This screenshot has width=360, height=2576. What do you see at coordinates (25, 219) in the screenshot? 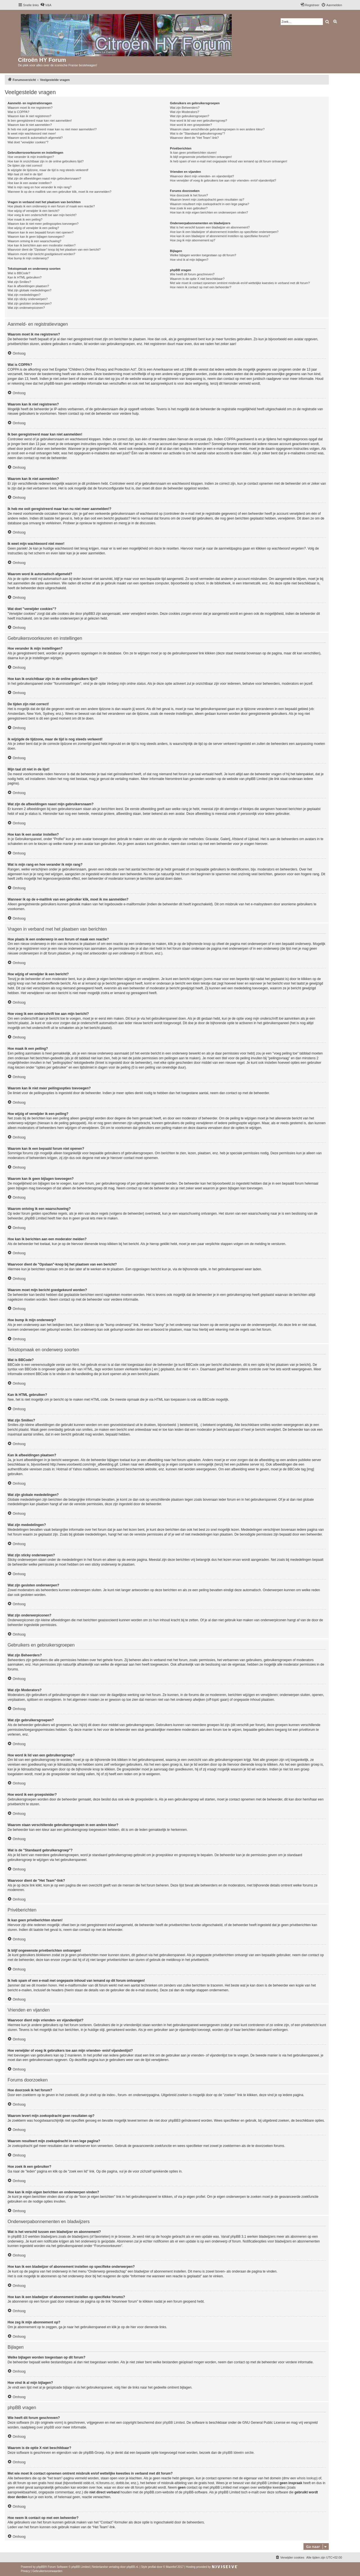
I see `Hoe maak ik een peiling?` at bounding box center [25, 219].